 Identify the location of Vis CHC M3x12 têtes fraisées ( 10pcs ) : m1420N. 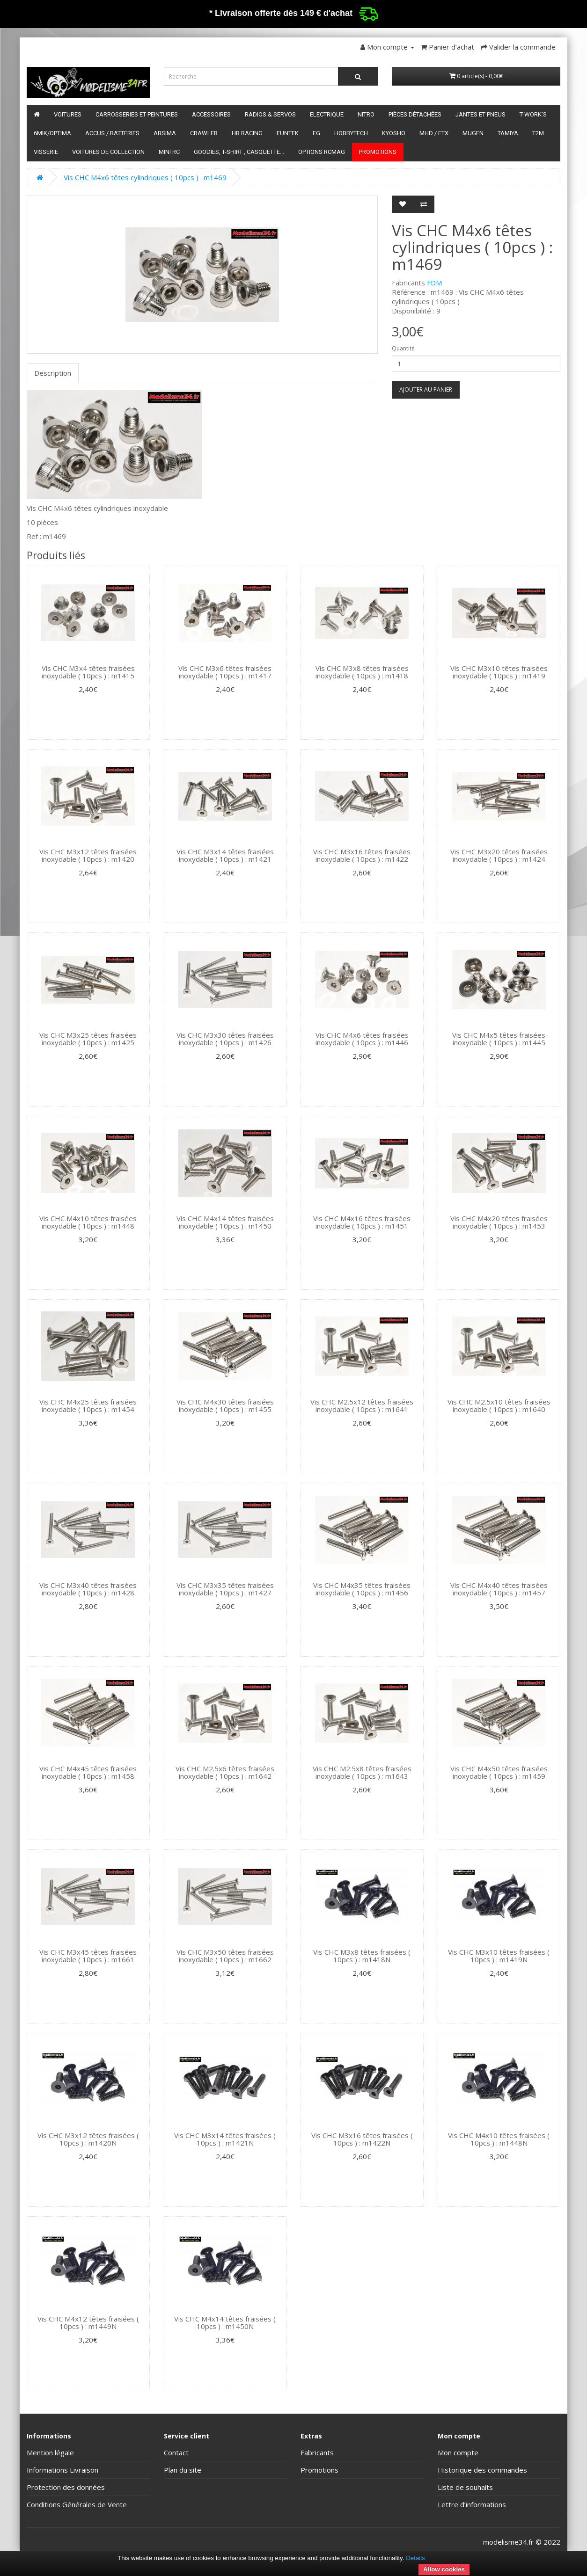
(88, 2139).